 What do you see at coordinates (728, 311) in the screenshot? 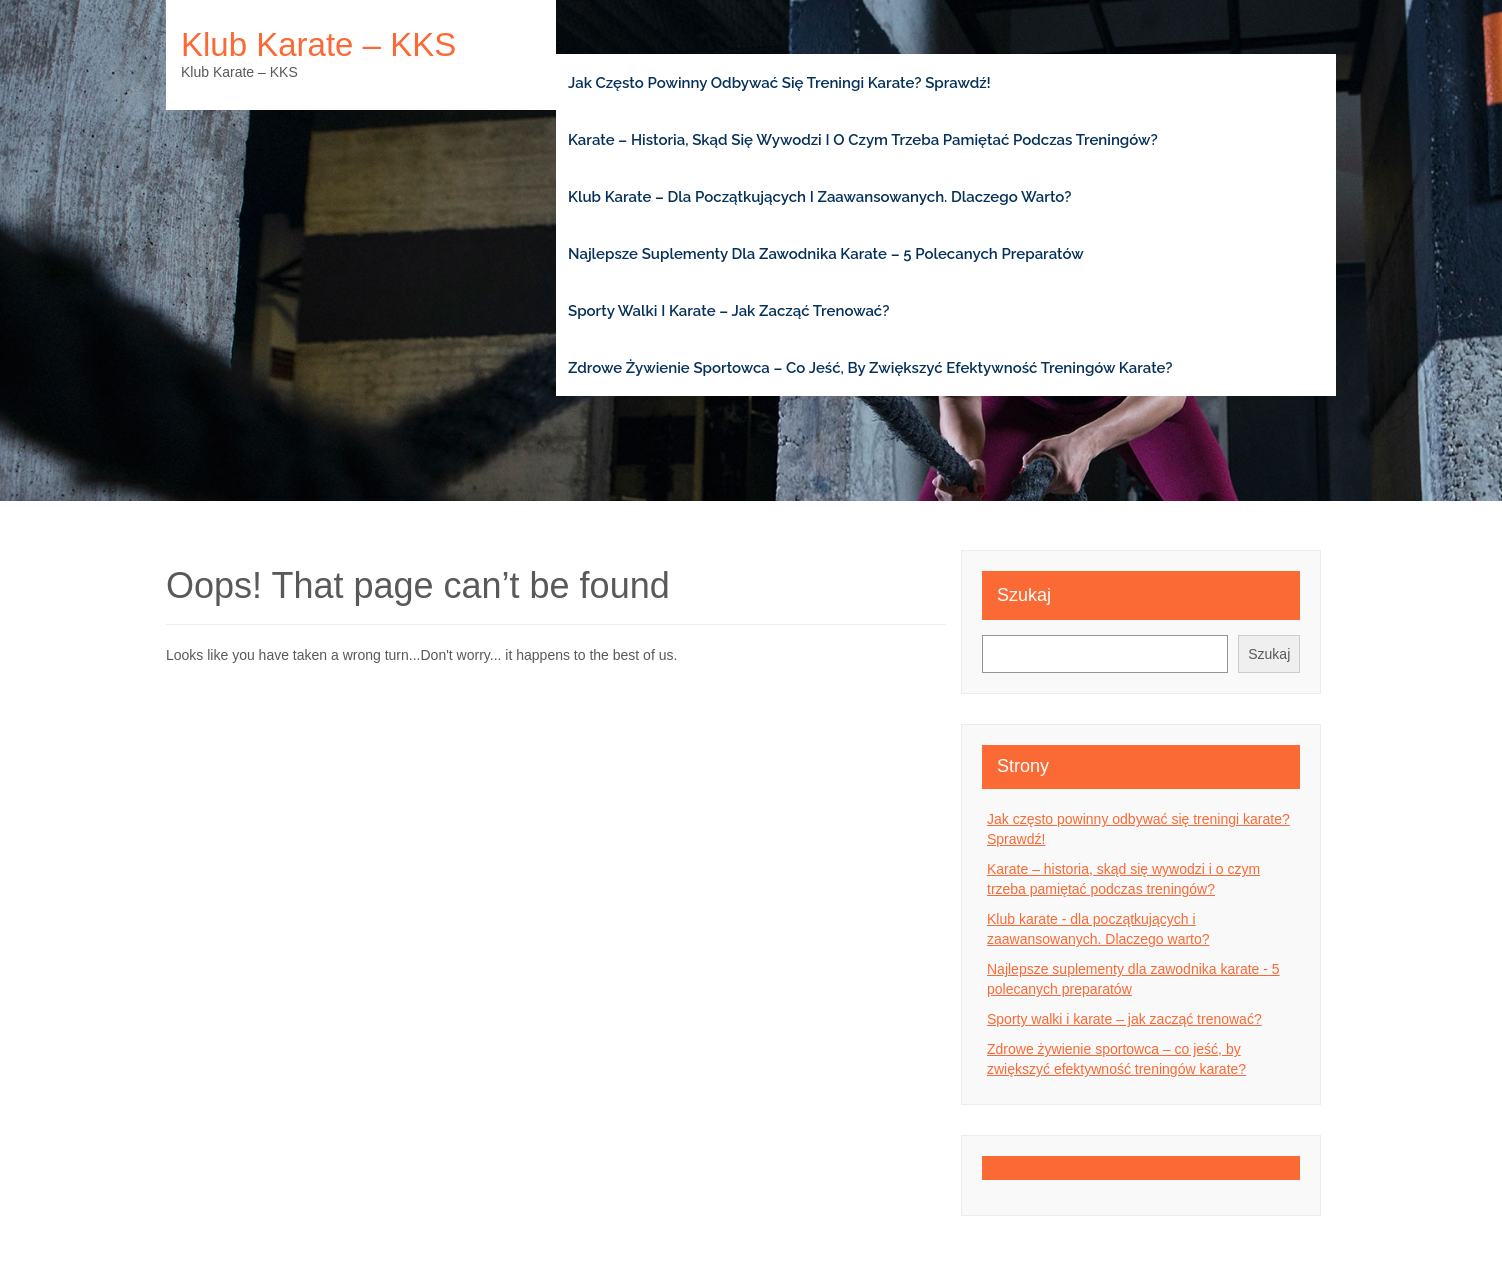
I see `Sporty walki i karate – jak zacząć trenować?` at bounding box center [728, 311].